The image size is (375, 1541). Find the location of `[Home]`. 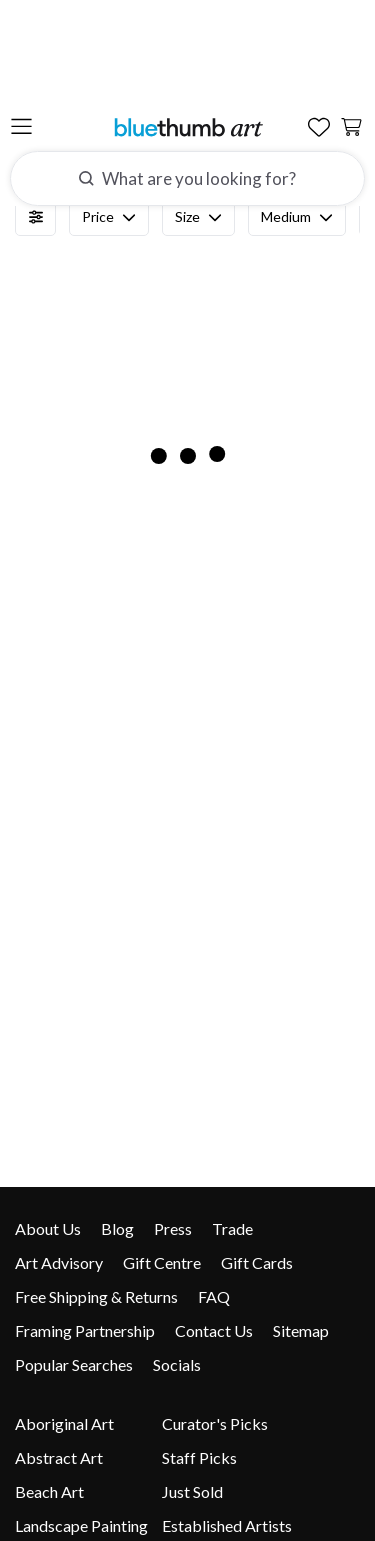

[Home] is located at coordinates (188, 28).